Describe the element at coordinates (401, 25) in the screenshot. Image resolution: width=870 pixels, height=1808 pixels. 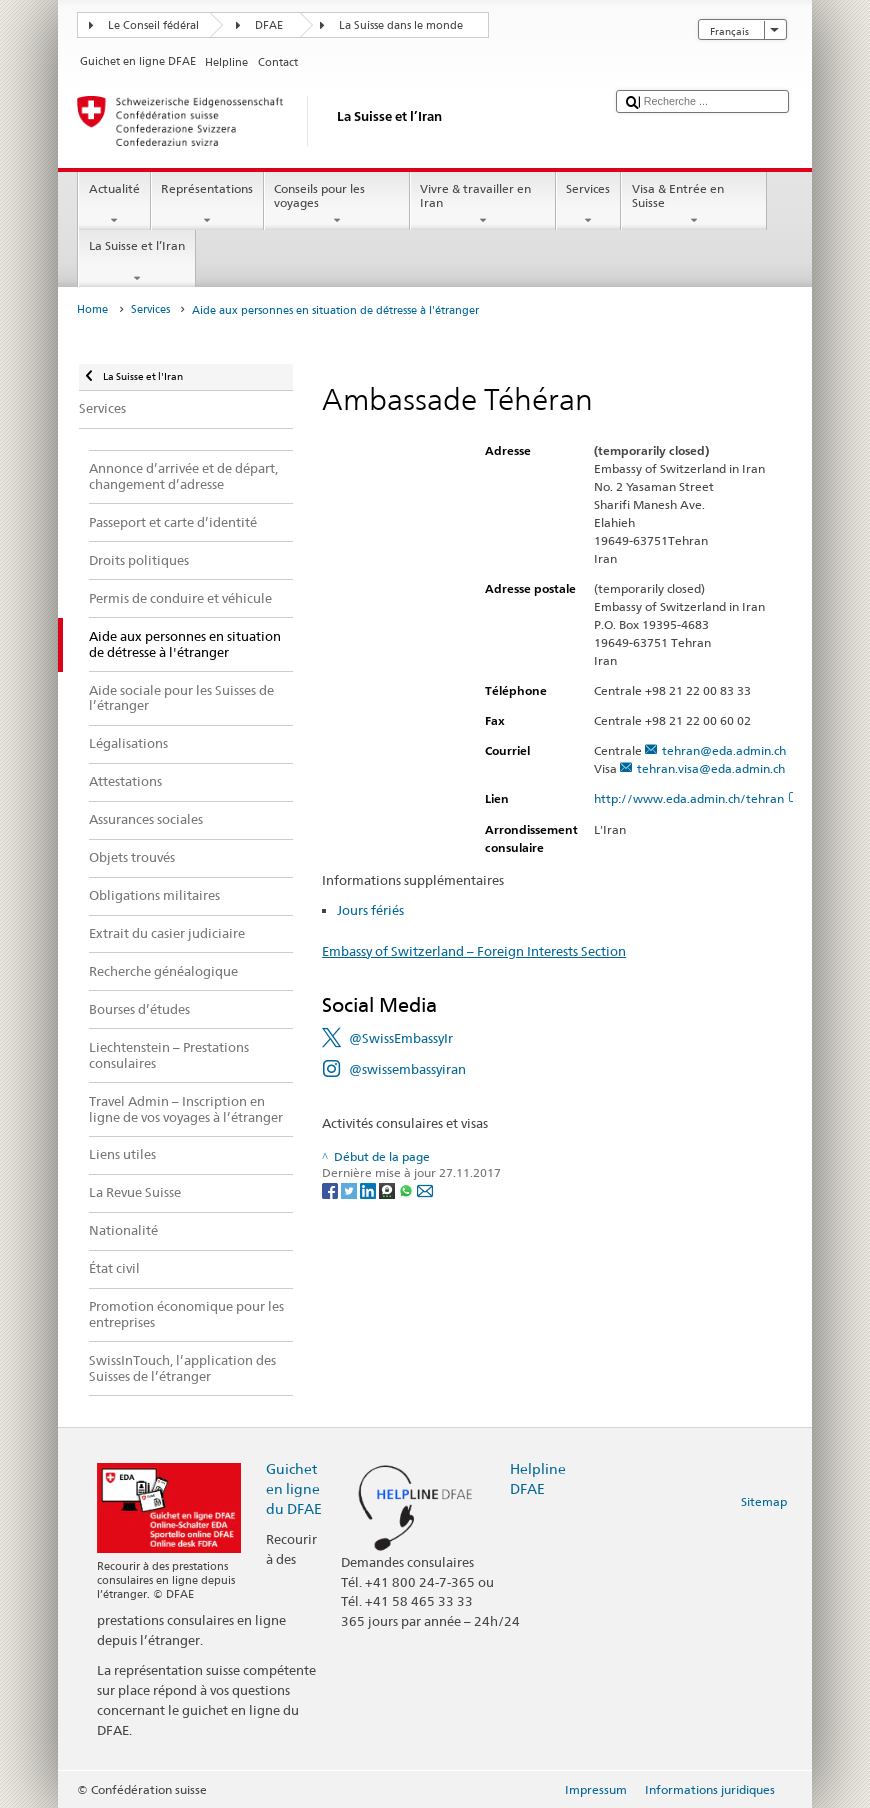
I see `La Suisse dans le monde` at that location.